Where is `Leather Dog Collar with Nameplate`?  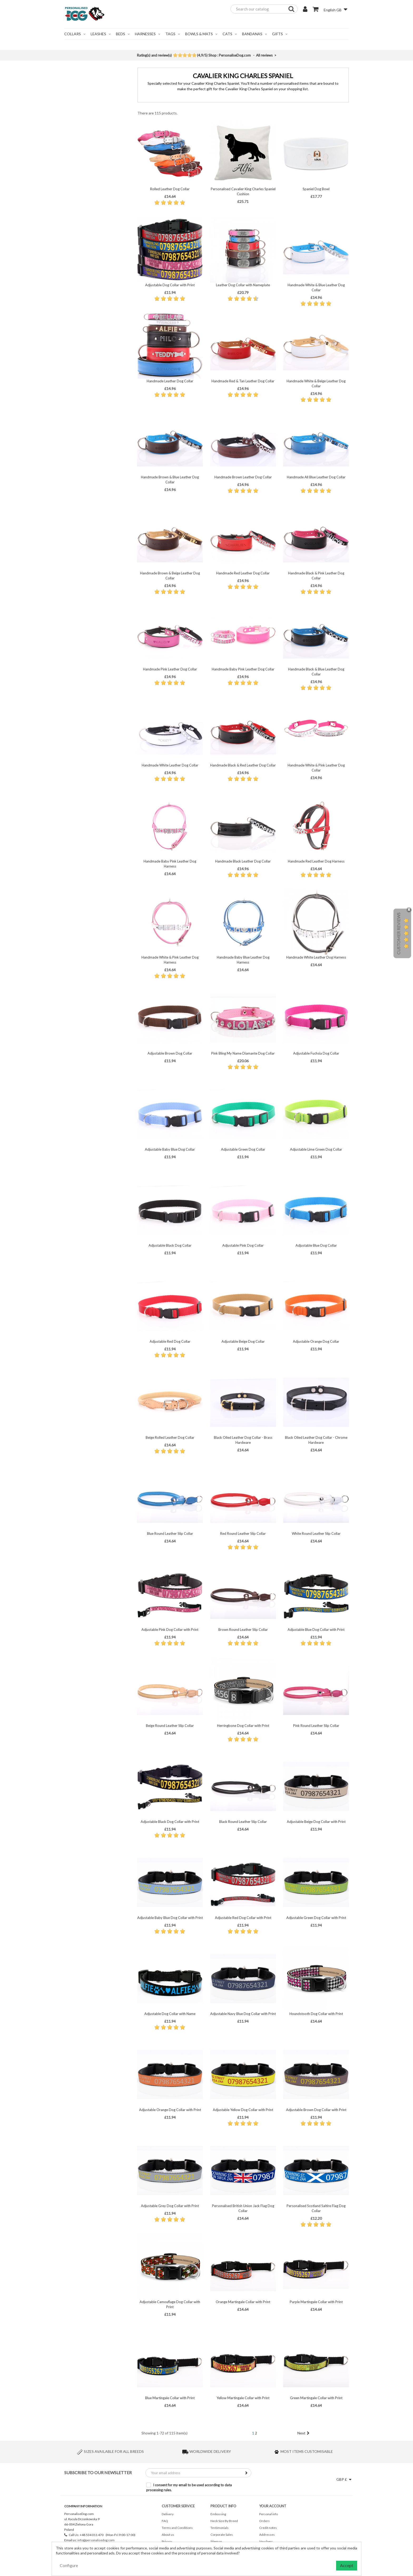 Leather Dog Collar with Nameplate is located at coordinates (243, 285).